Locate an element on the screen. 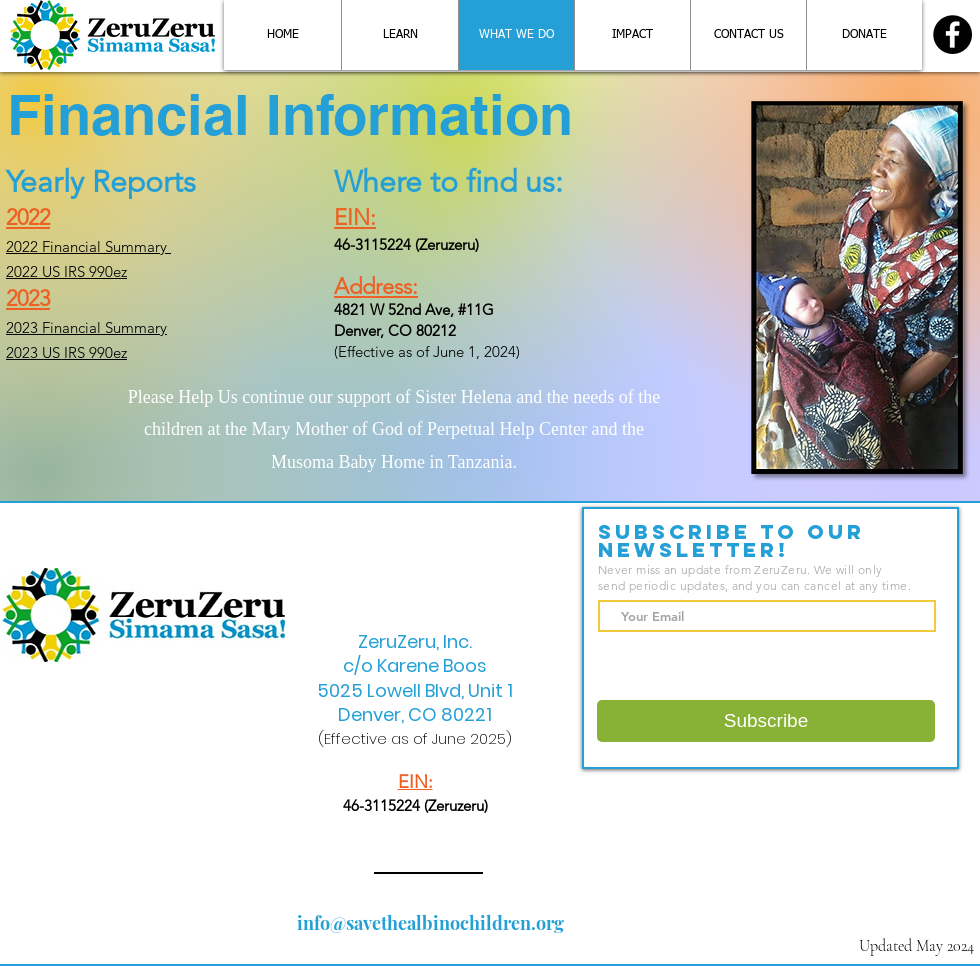 The height and width of the screenshot is (966, 980). [Subscribe] is located at coordinates (766, 721).